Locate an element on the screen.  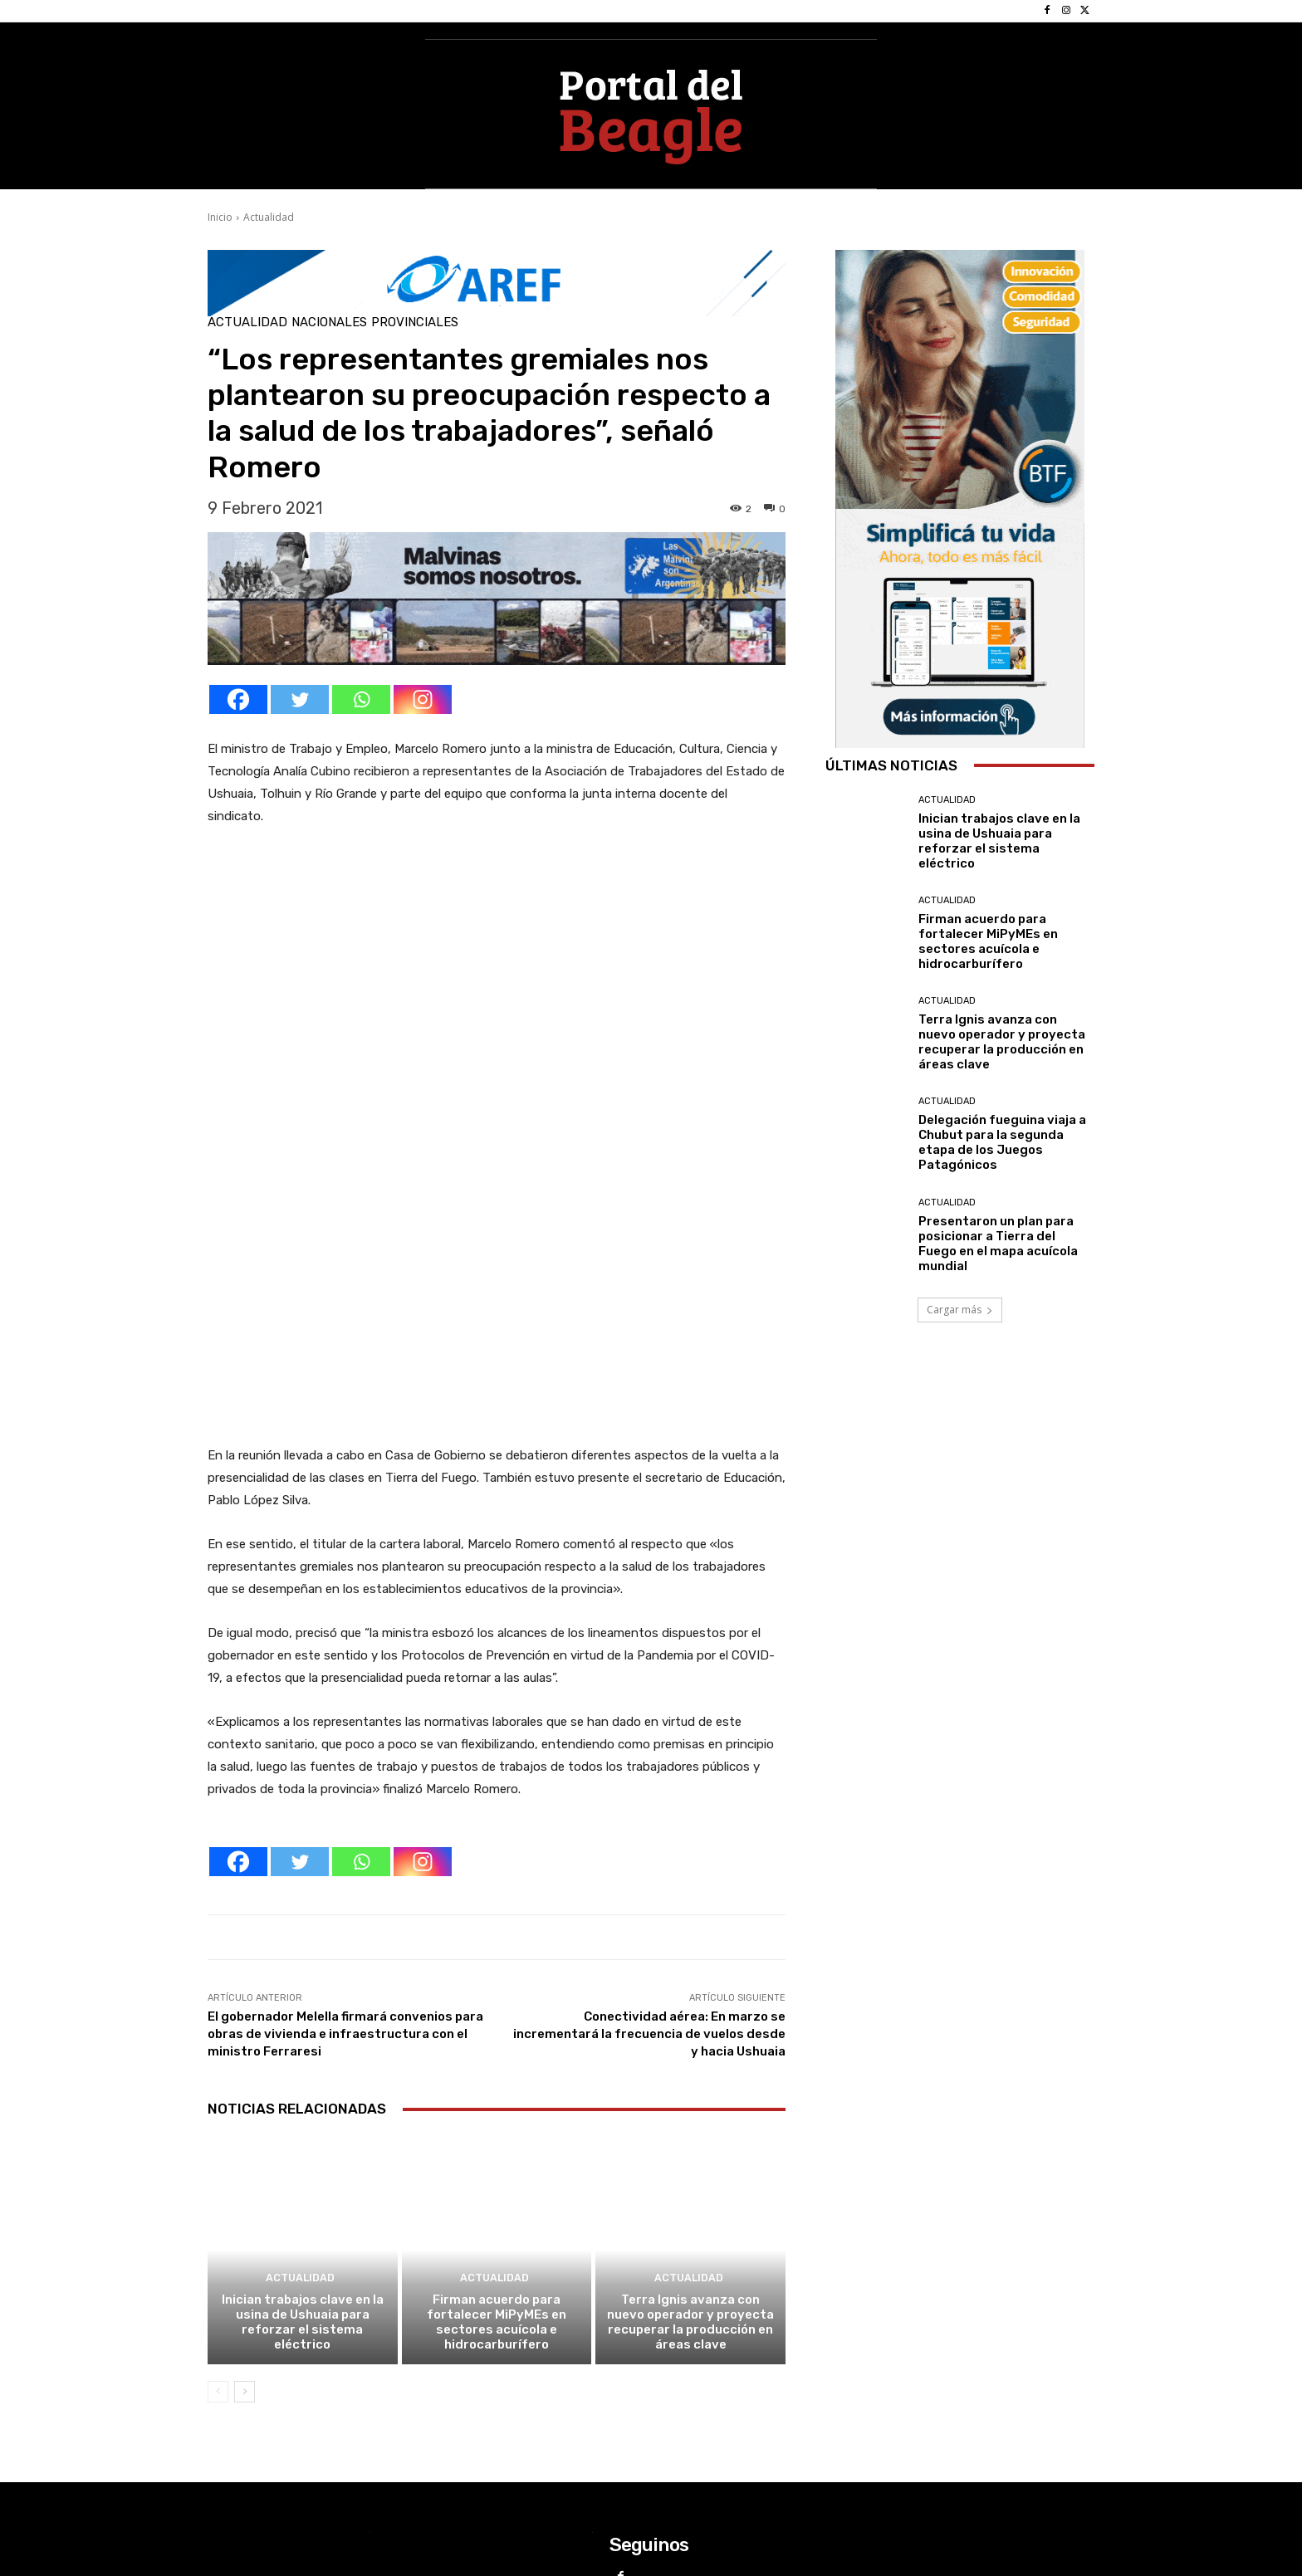
Firman acuerdo para fortalecer MiPyMEs en sectores acuícola e hidrocarburífero is located at coordinates (496, 2128).